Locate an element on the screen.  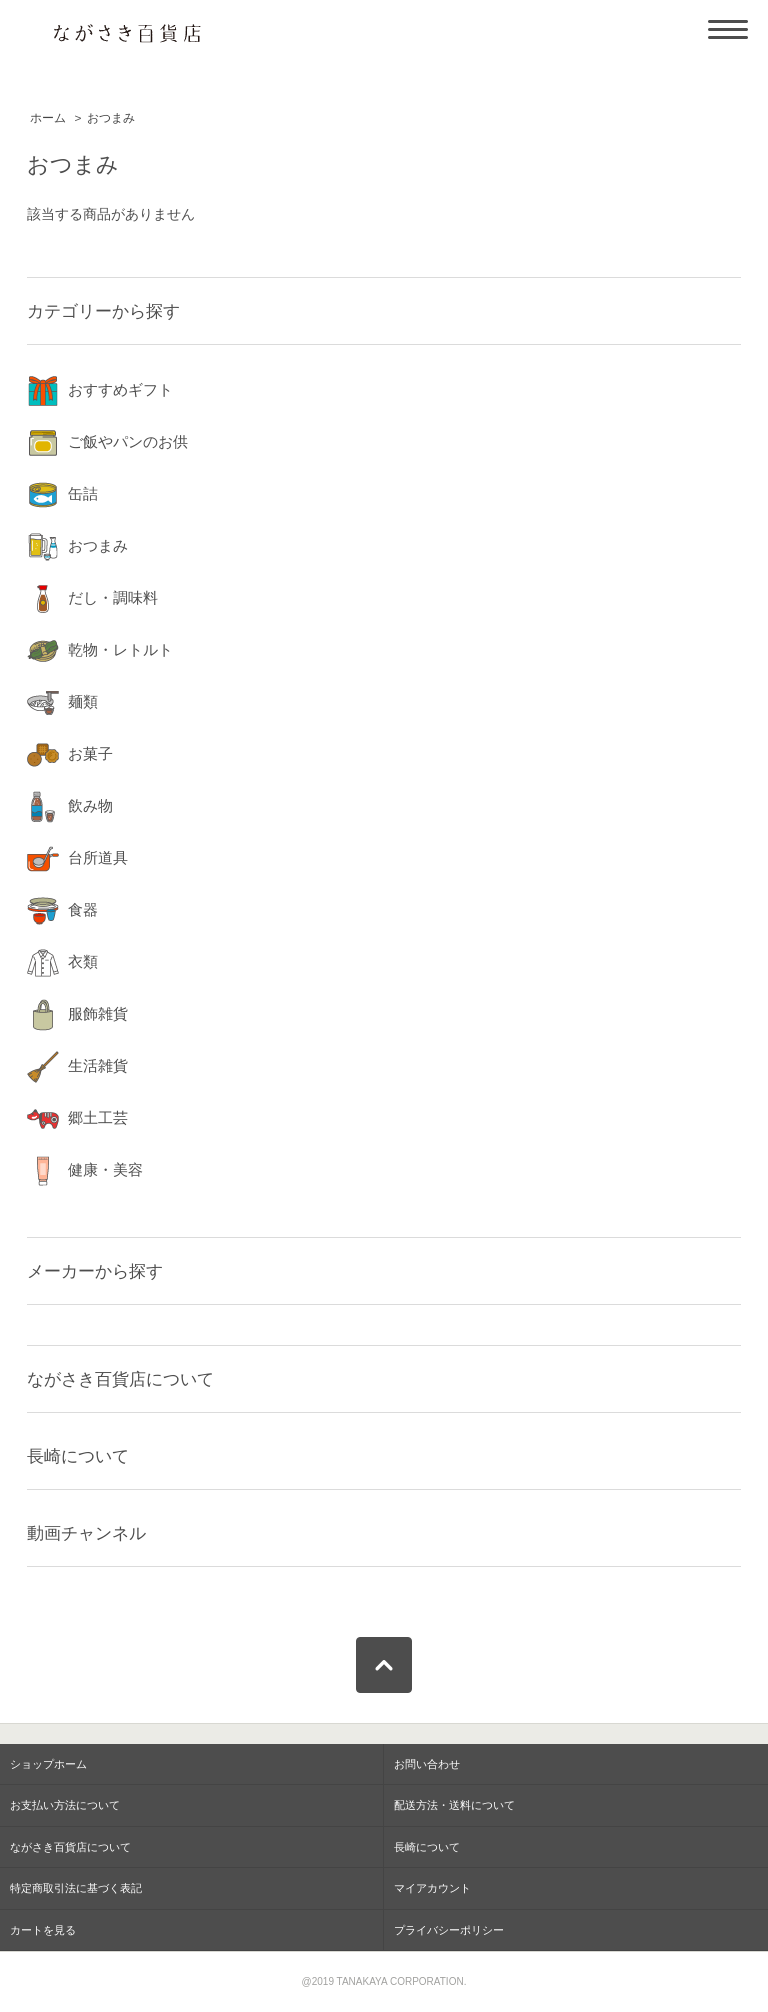
ながさき百貨店について is located at coordinates (120, 1379).